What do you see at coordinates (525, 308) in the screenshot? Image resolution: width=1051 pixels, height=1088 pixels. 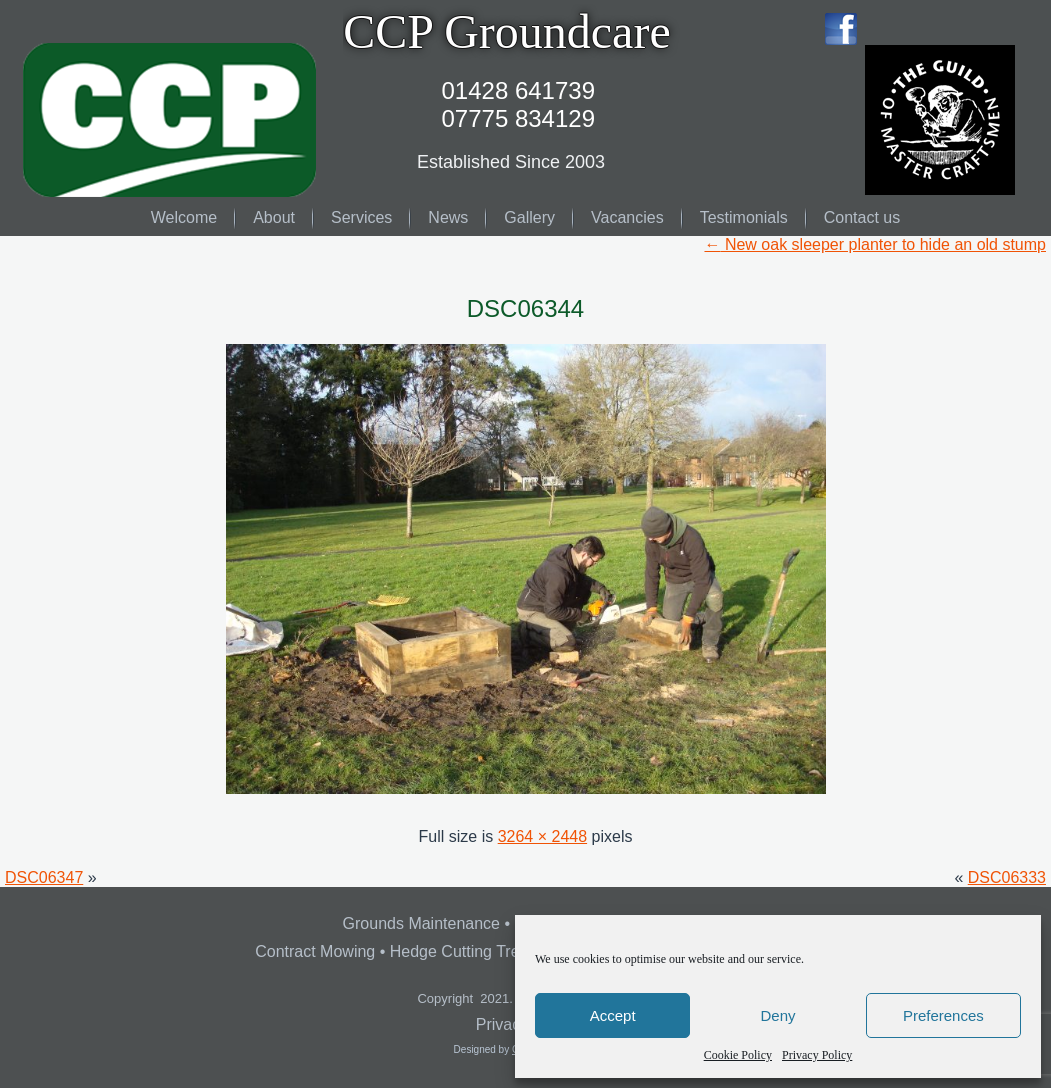 I see `DSC06344` at bounding box center [525, 308].